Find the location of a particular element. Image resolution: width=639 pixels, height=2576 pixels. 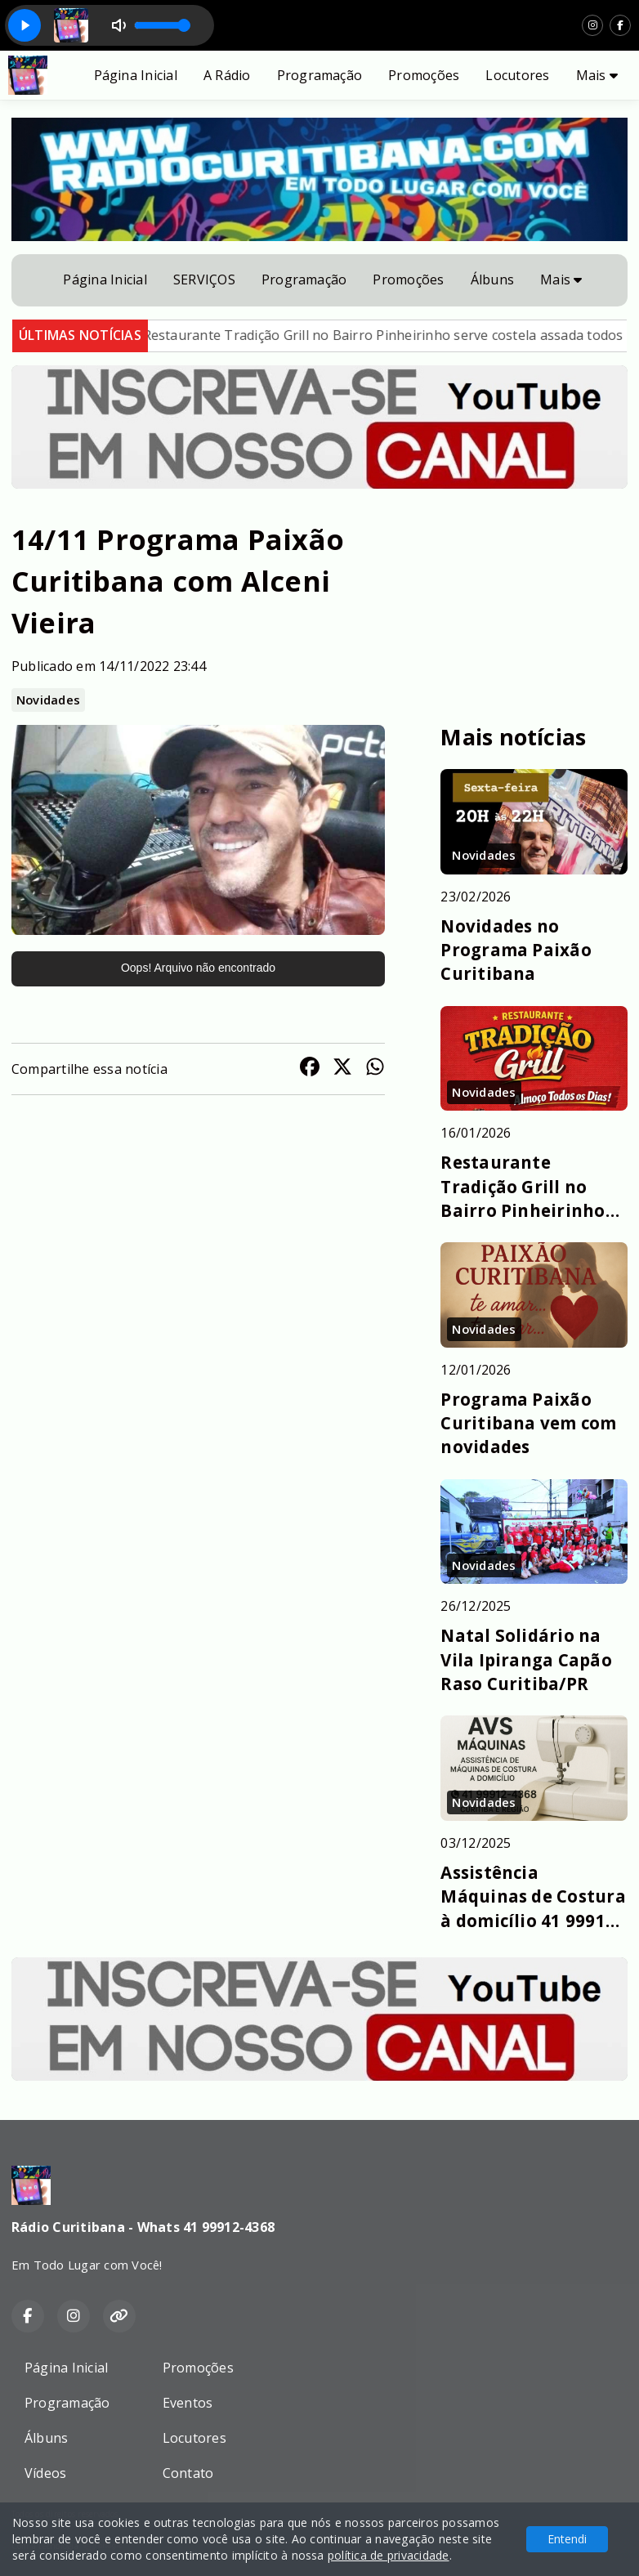

Entendi is located at coordinates (567, 2539).